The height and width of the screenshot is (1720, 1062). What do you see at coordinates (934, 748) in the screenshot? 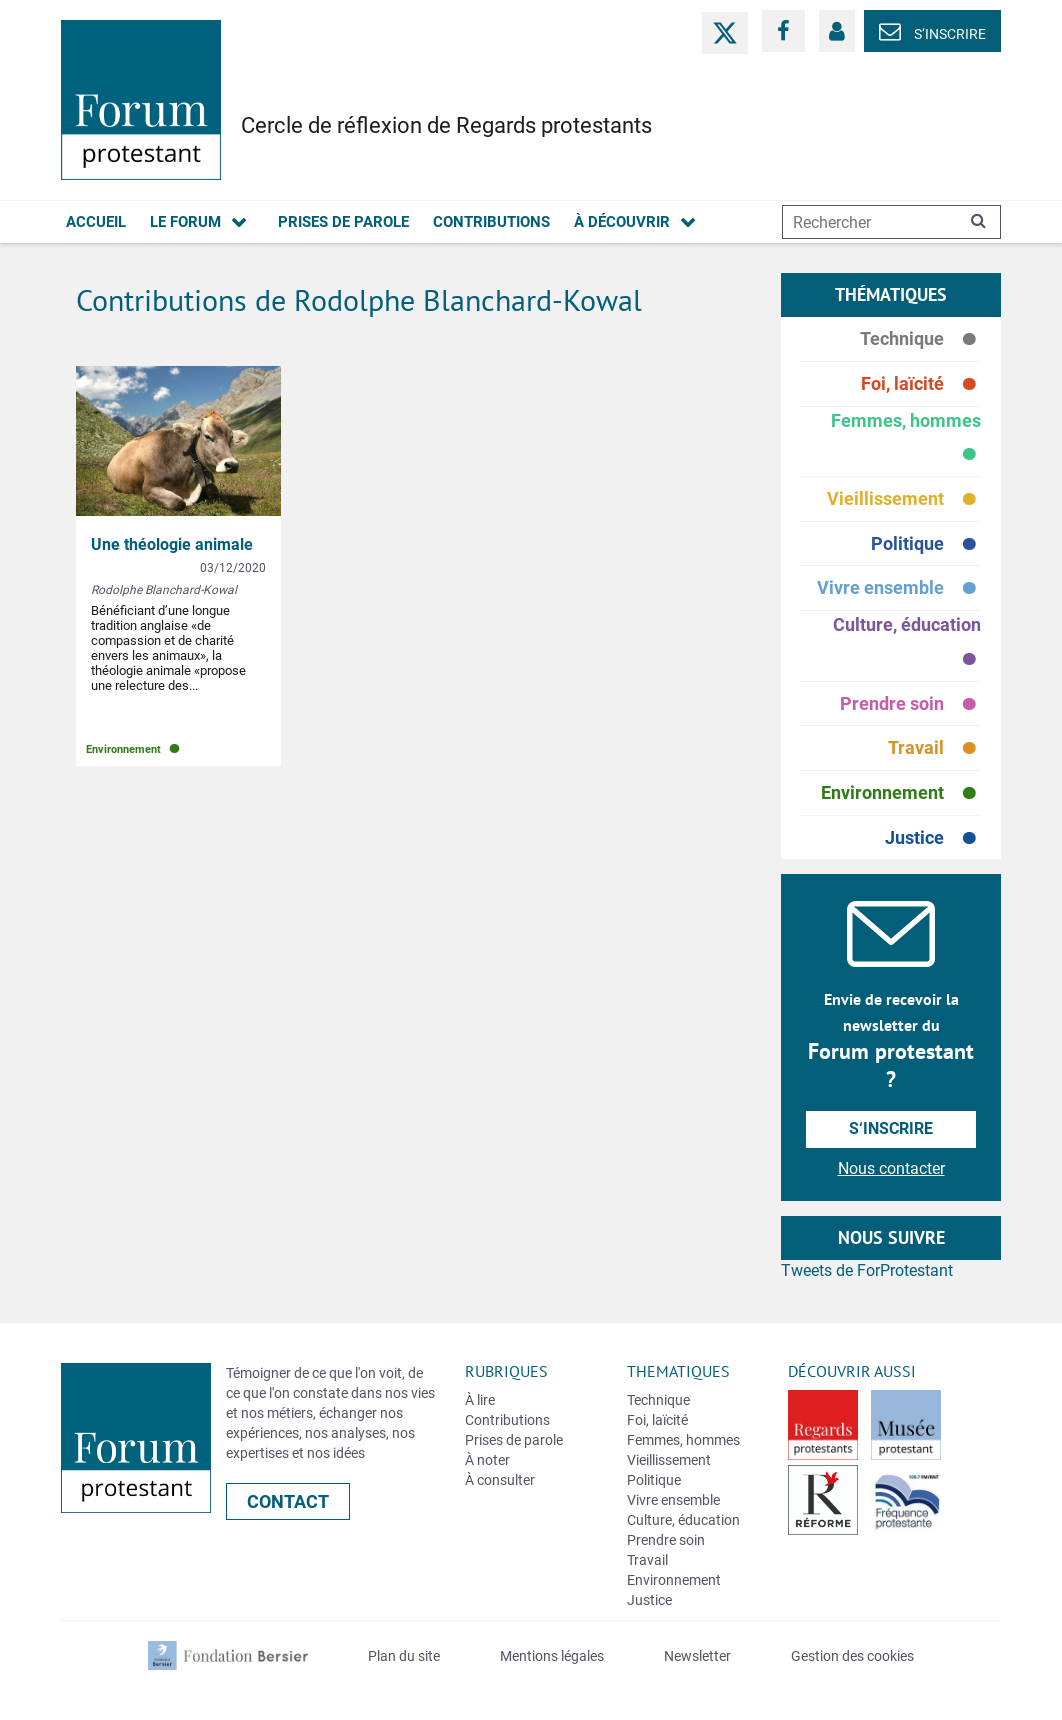
I see `Travail` at bounding box center [934, 748].